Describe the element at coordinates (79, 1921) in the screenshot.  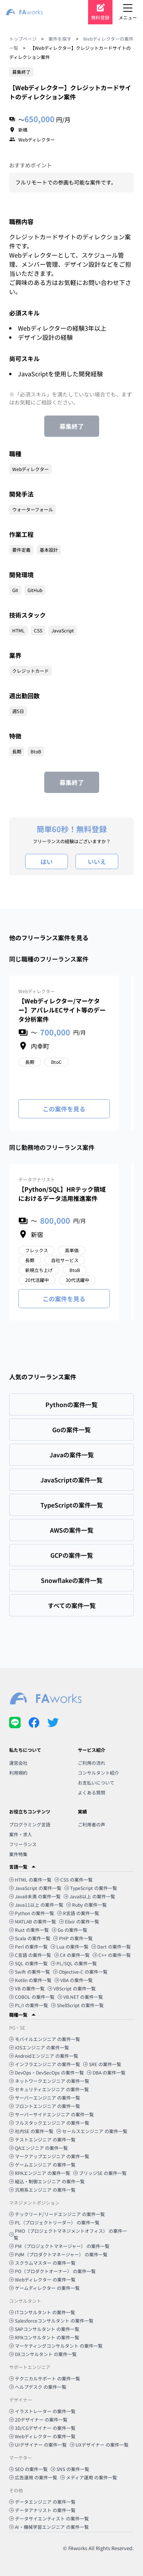
I see `Elixir の案件一覧` at that location.